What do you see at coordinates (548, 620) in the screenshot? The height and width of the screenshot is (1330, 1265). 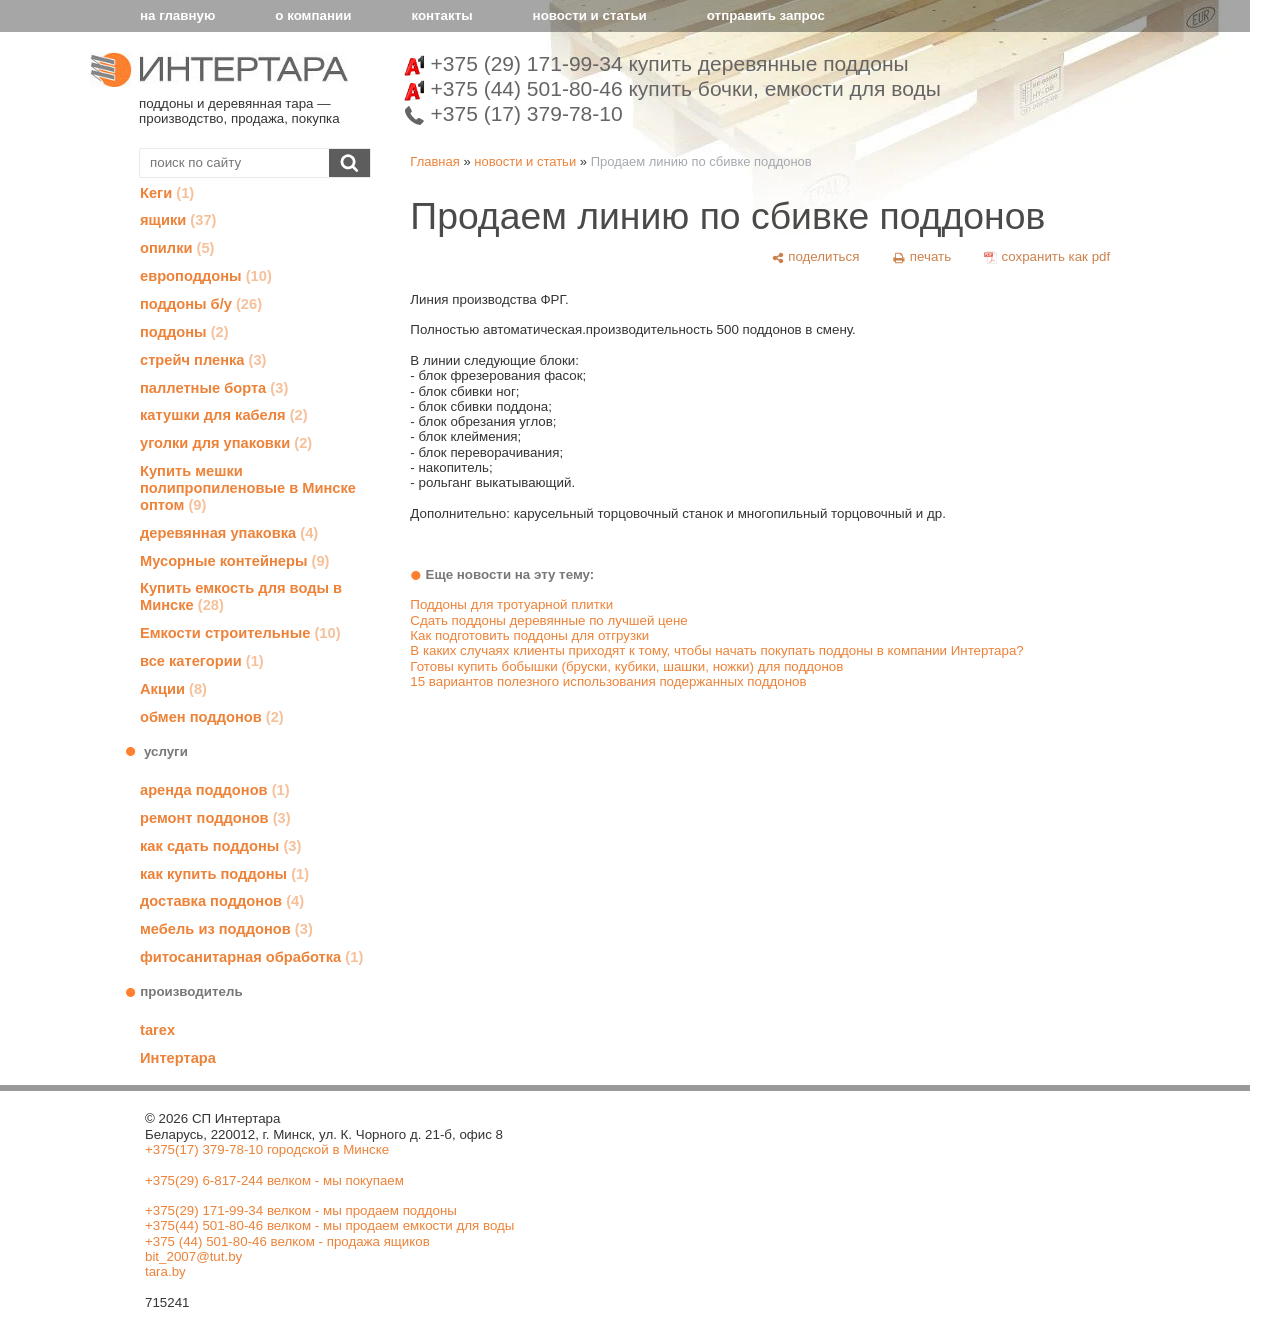 I see `Сдать поддоны деревянные по лучшей цене` at bounding box center [548, 620].